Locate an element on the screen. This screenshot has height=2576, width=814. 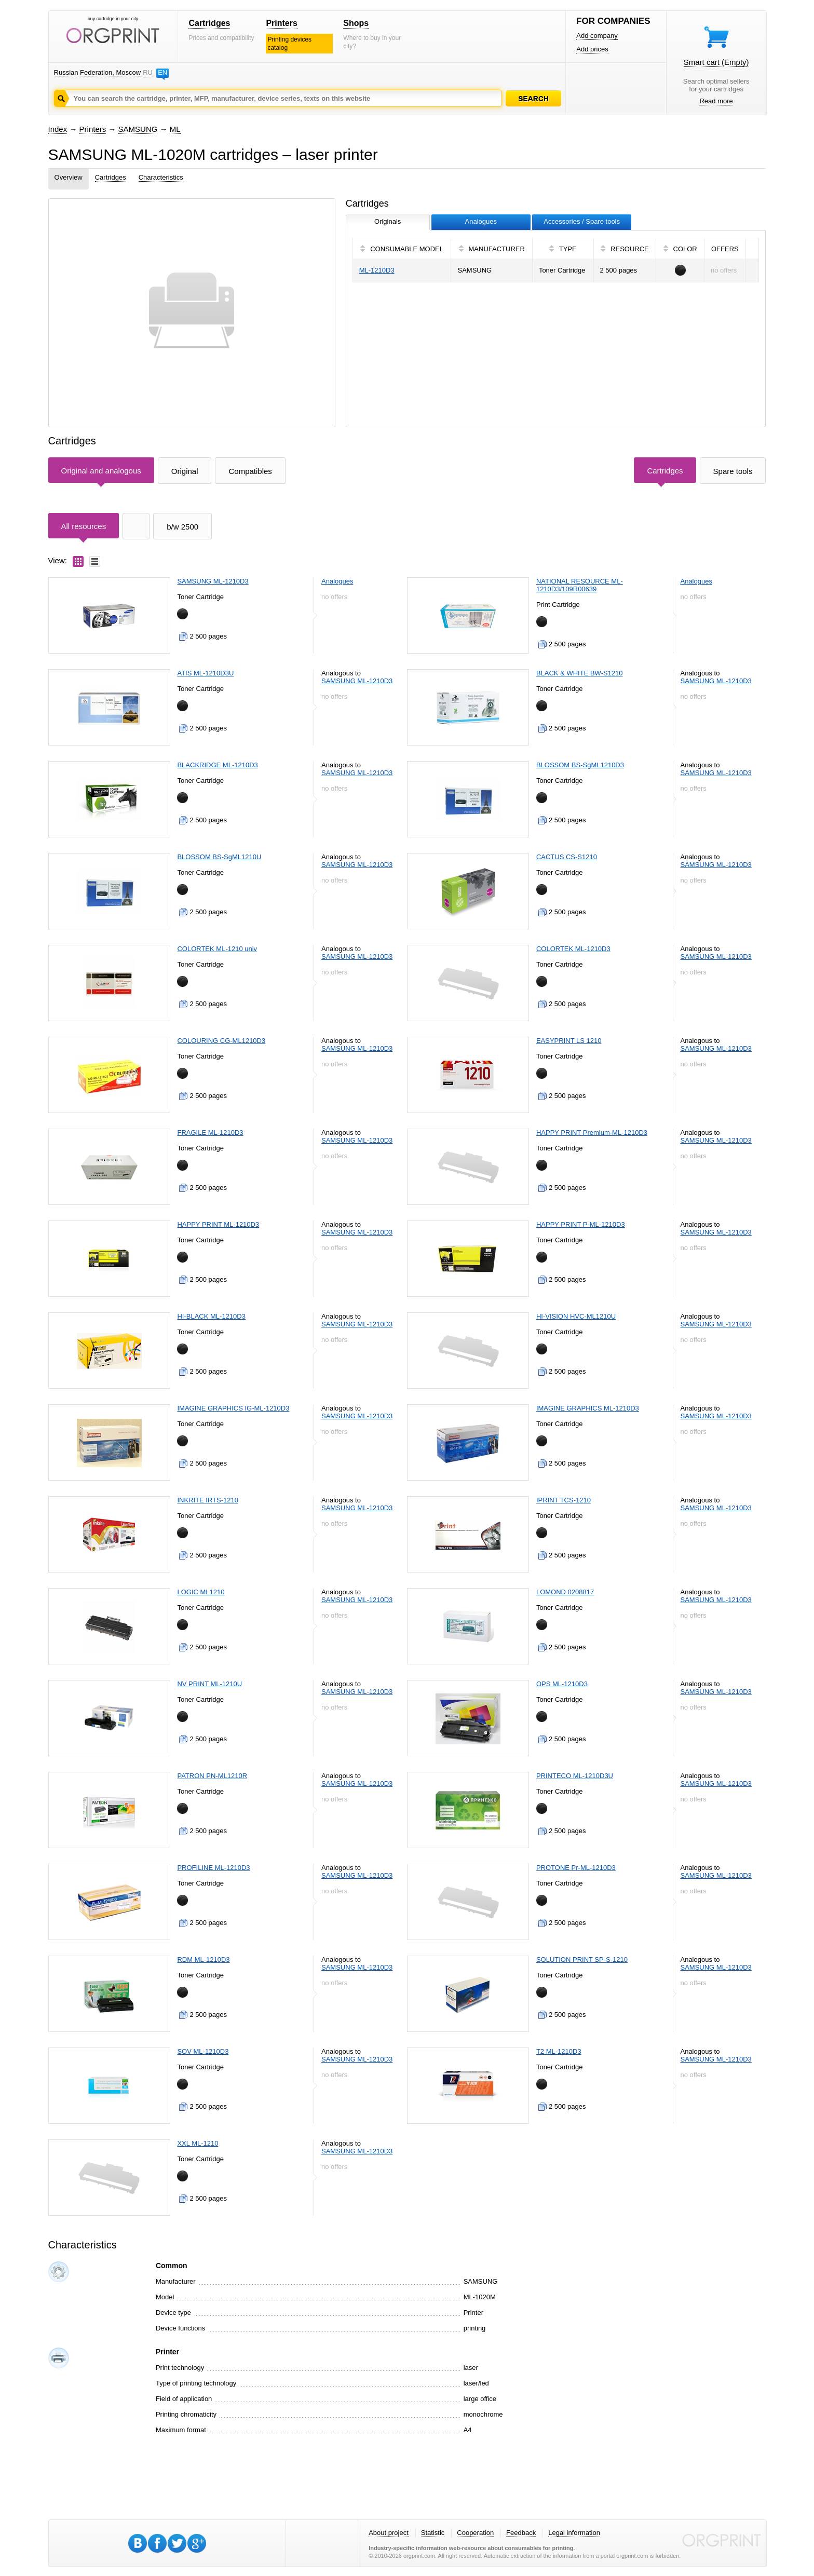
PRINTECO ML-1210D3U is located at coordinates (574, 1776).